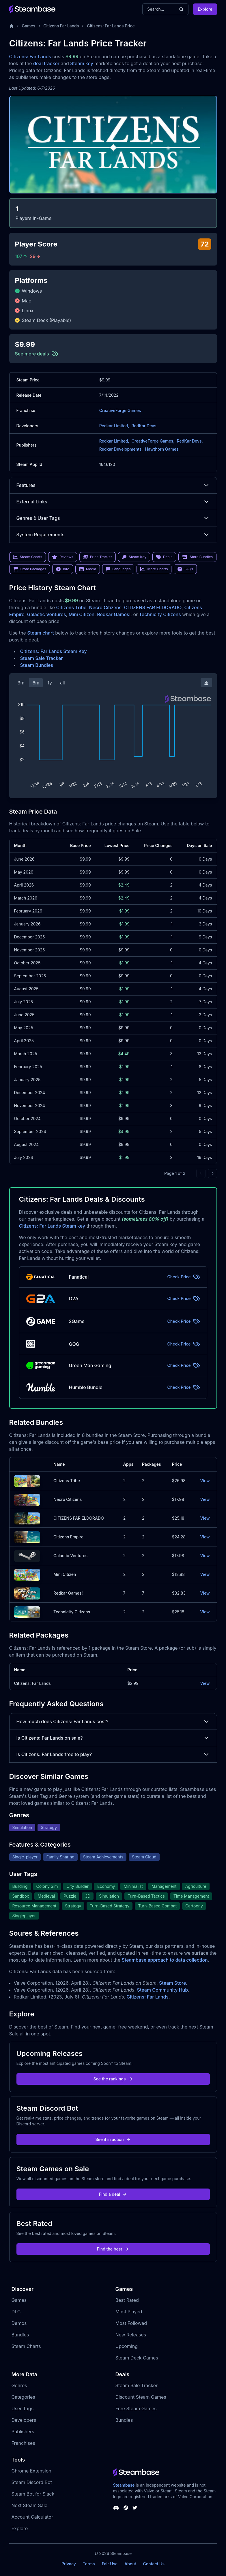  Describe the element at coordinates (113, 614) in the screenshot. I see `Redkar Games!` at that location.